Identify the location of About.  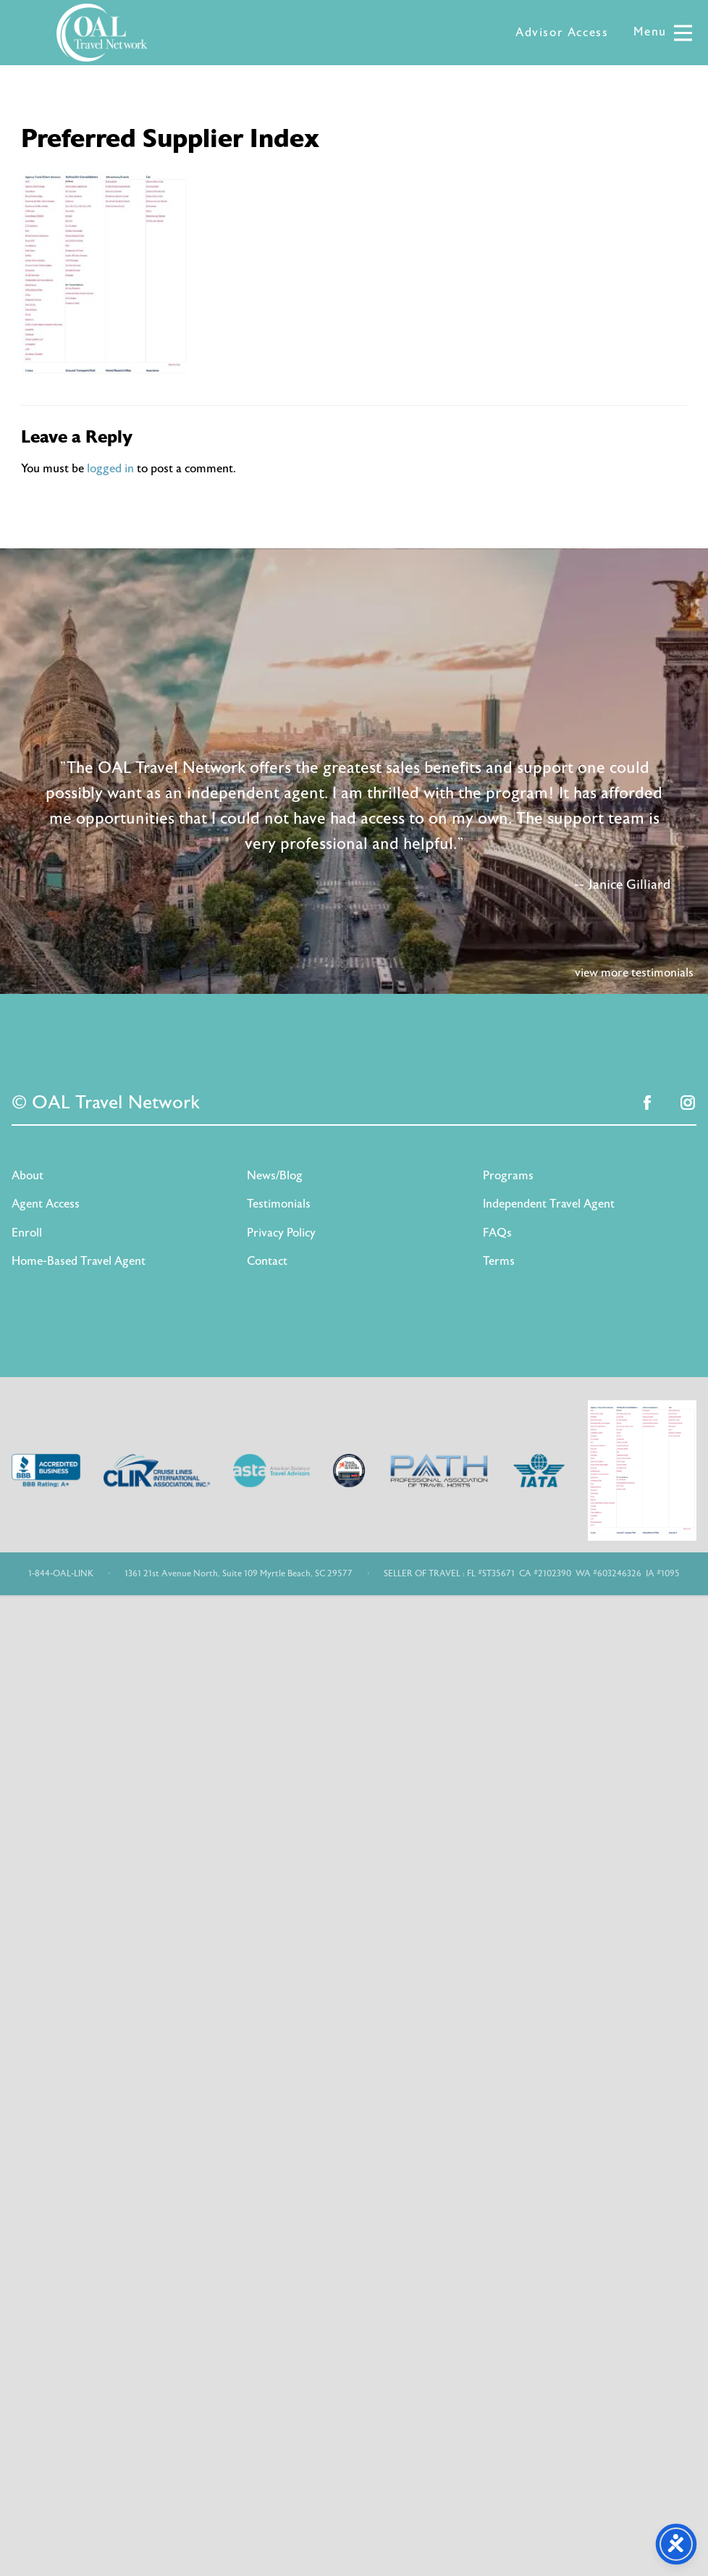
(27, 1175).